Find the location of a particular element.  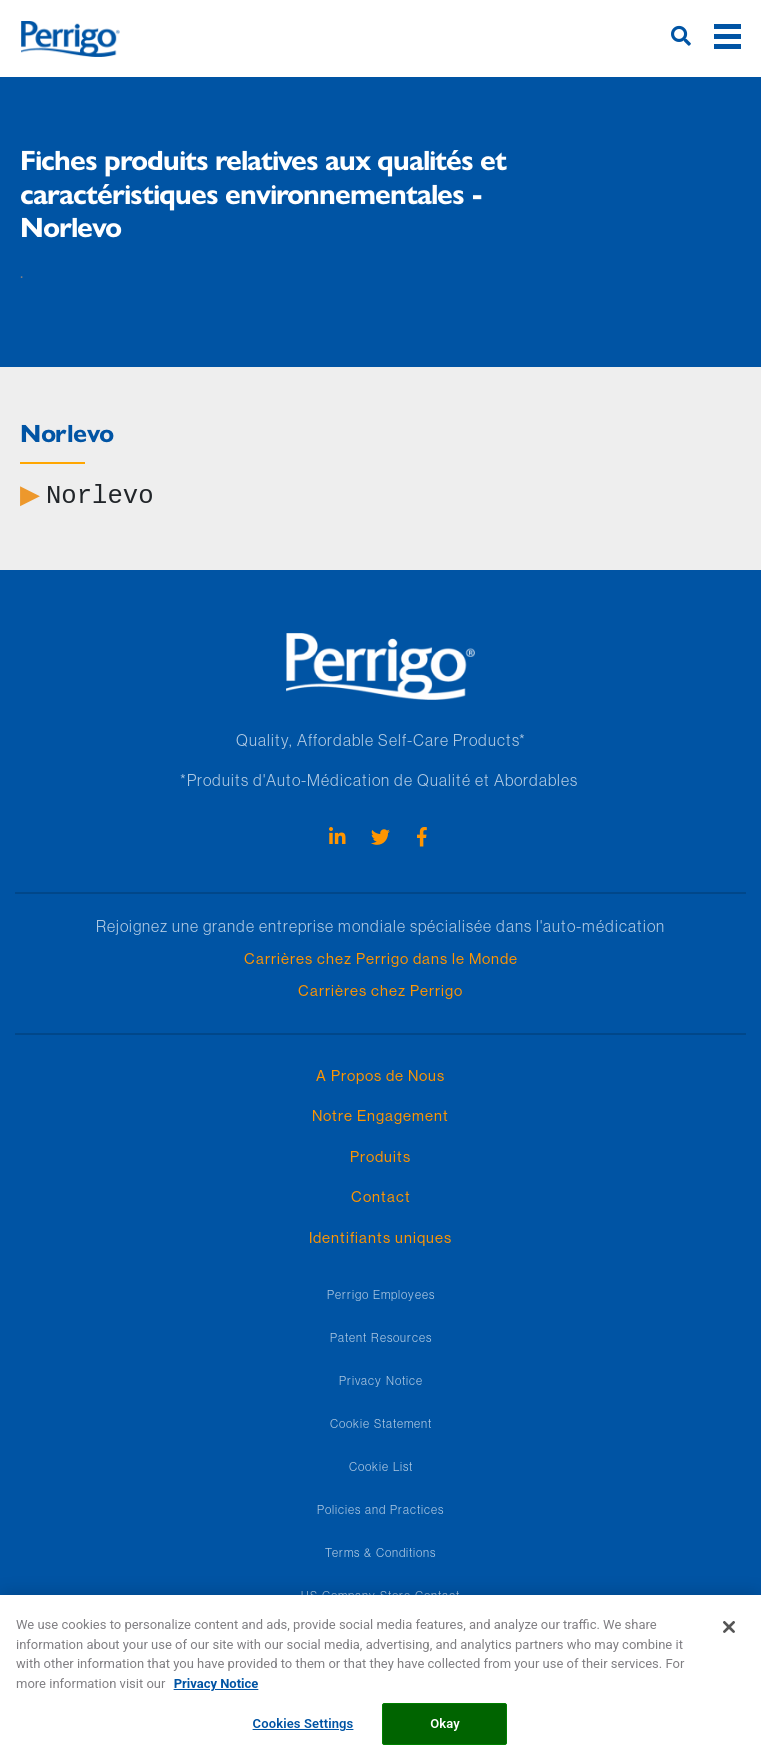

Cookie Statement is located at coordinates (381, 1423).